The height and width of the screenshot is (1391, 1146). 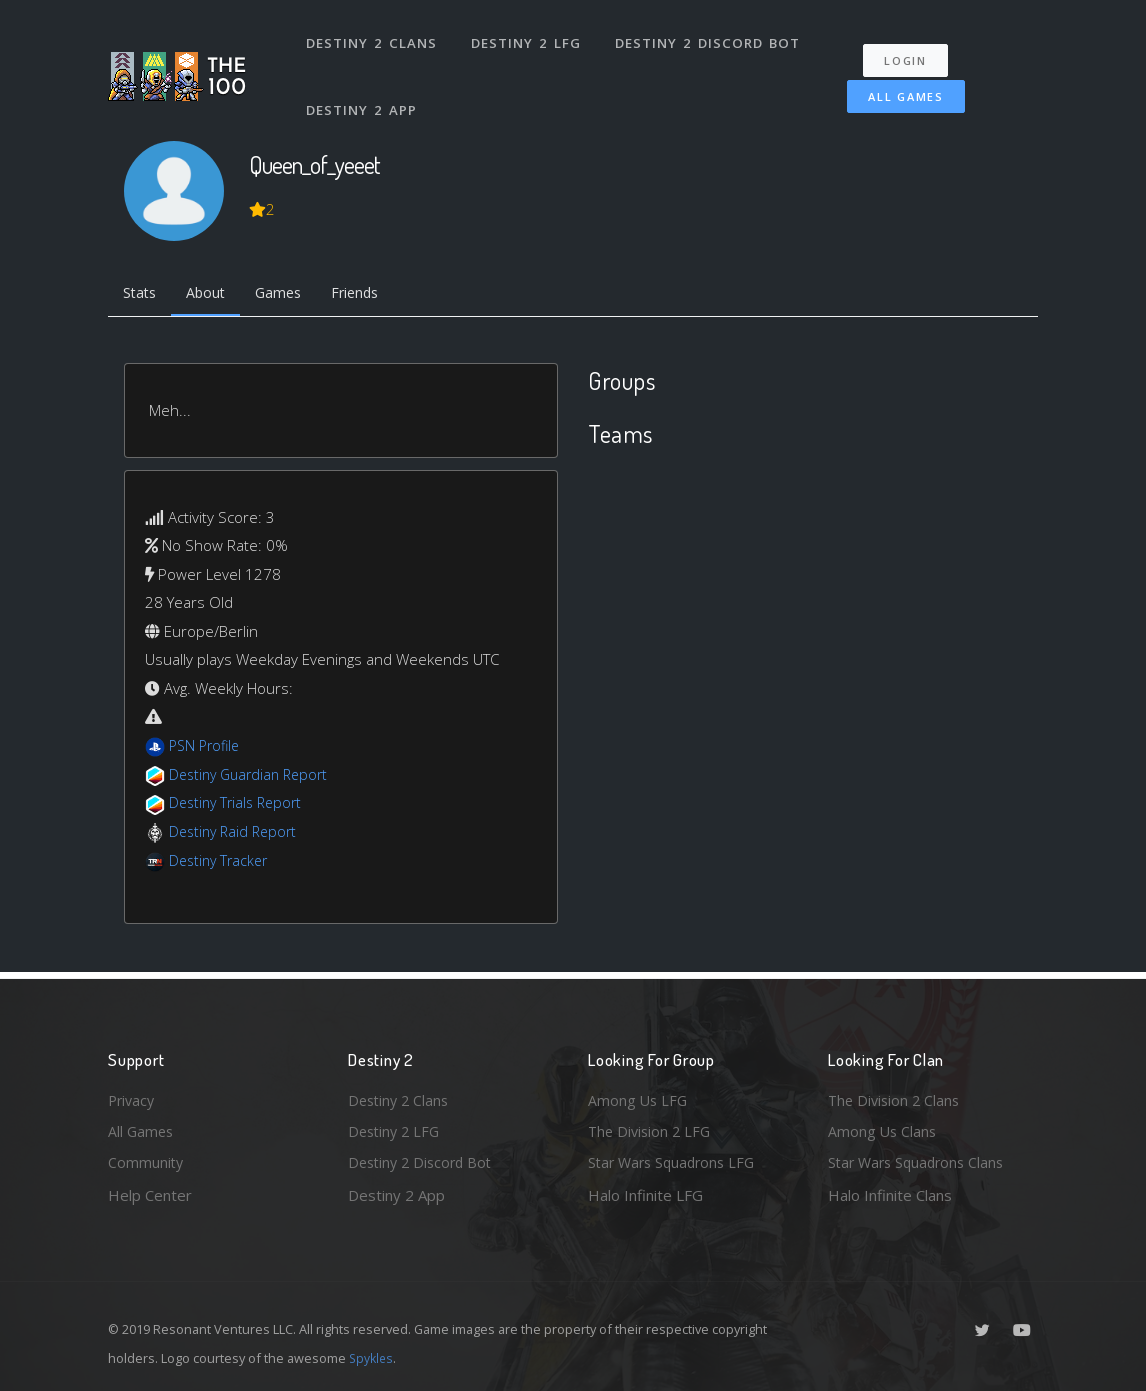 What do you see at coordinates (253, 776) in the screenshot?
I see `Destiny Guardian Report` at bounding box center [253, 776].